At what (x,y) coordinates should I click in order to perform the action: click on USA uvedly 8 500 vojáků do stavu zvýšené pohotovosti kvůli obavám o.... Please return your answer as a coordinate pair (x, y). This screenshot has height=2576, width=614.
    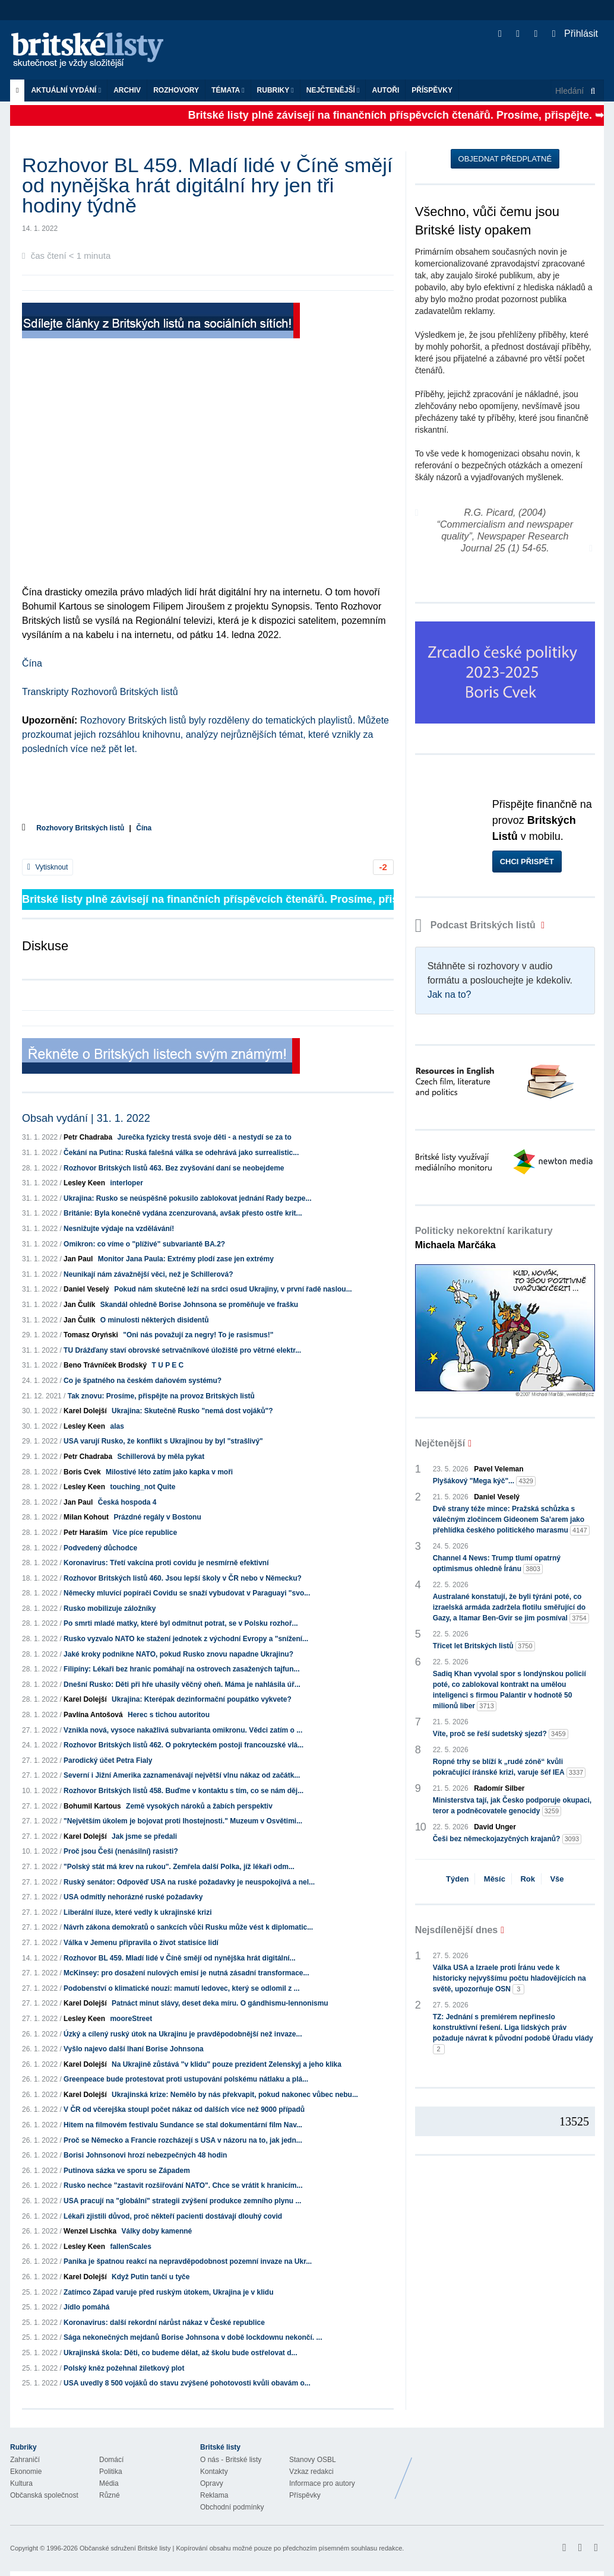
    Looking at the image, I should click on (187, 2383).